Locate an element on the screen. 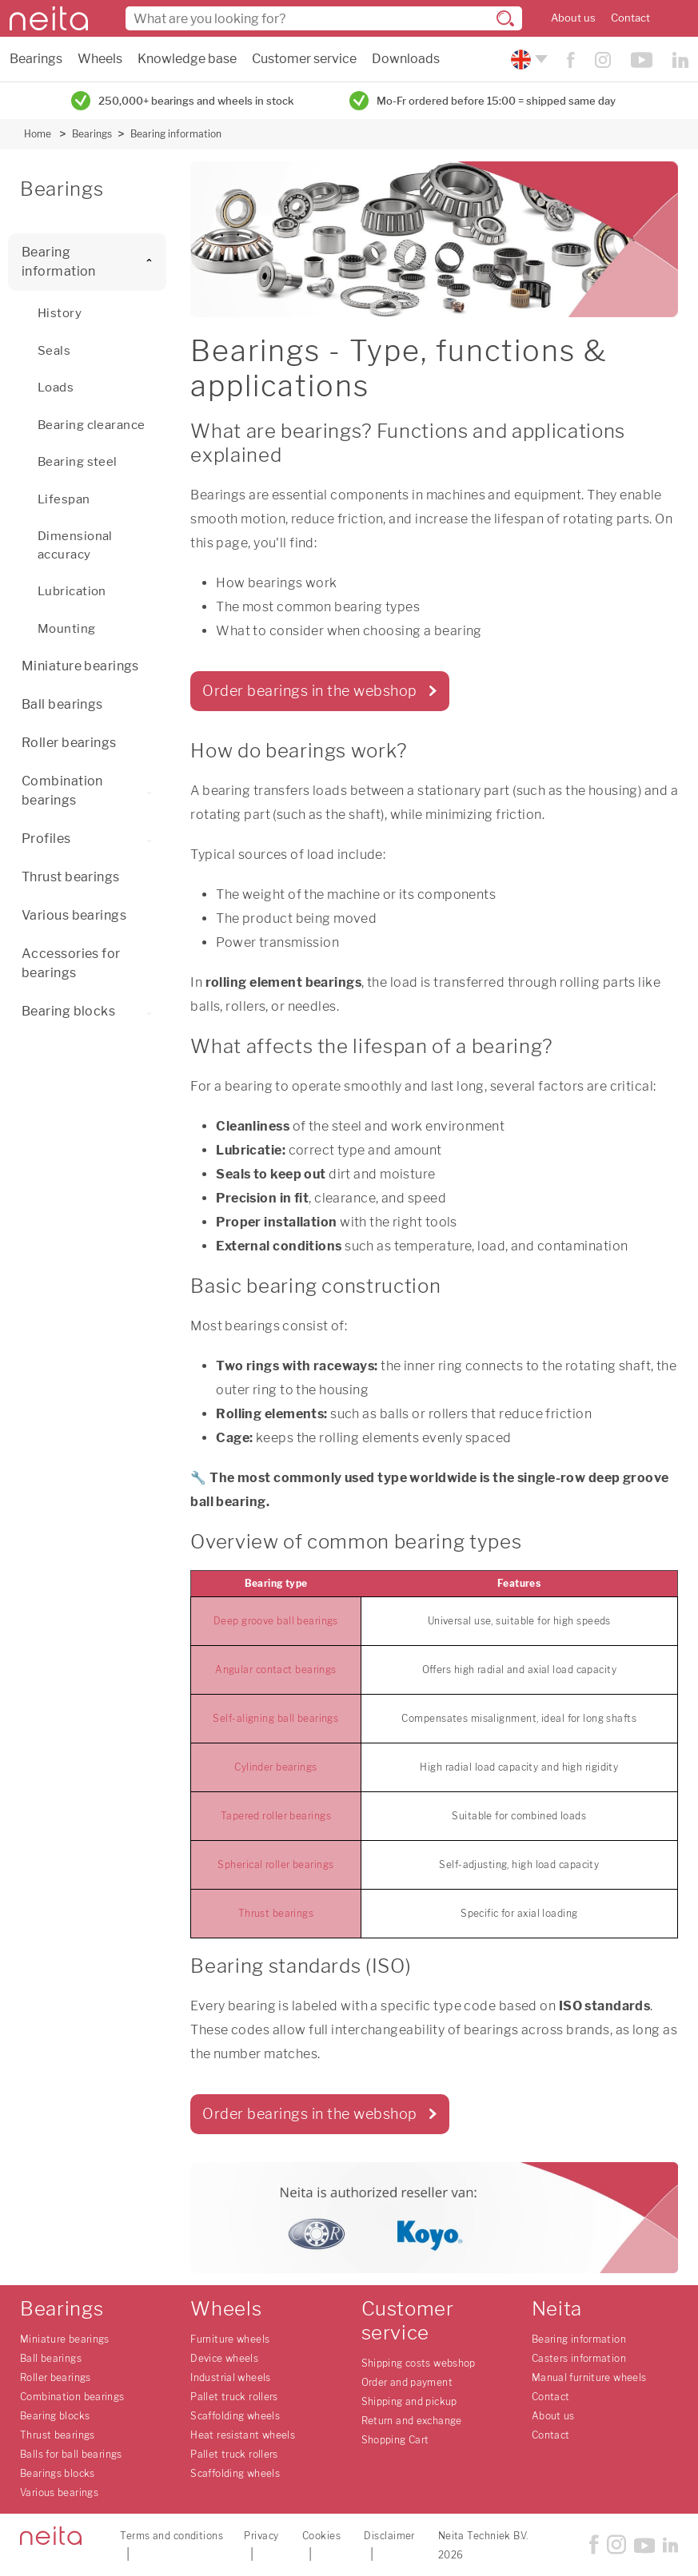  Accessories for bearings is located at coordinates (71, 963).